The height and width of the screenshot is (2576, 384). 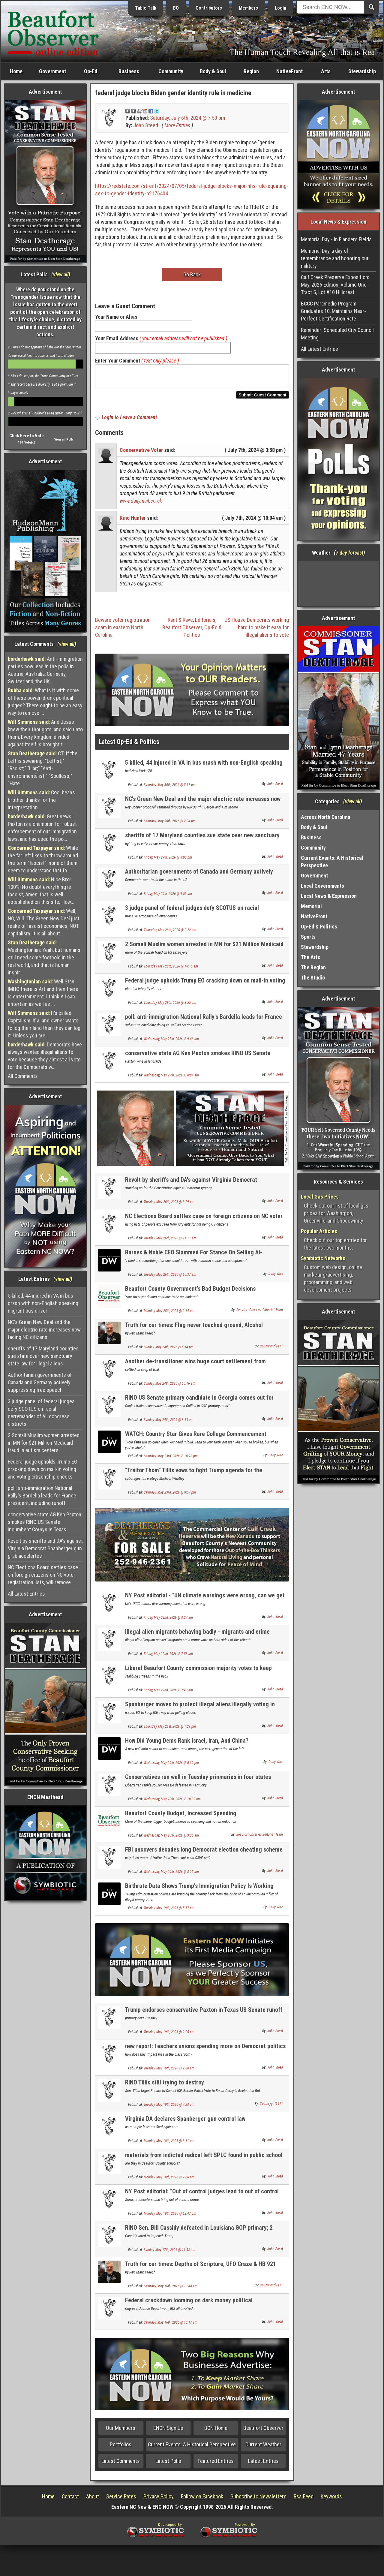 I want to click on Saturday, May 23rd, 2026 @ 10:28 pm, so click(x=171, y=1460).